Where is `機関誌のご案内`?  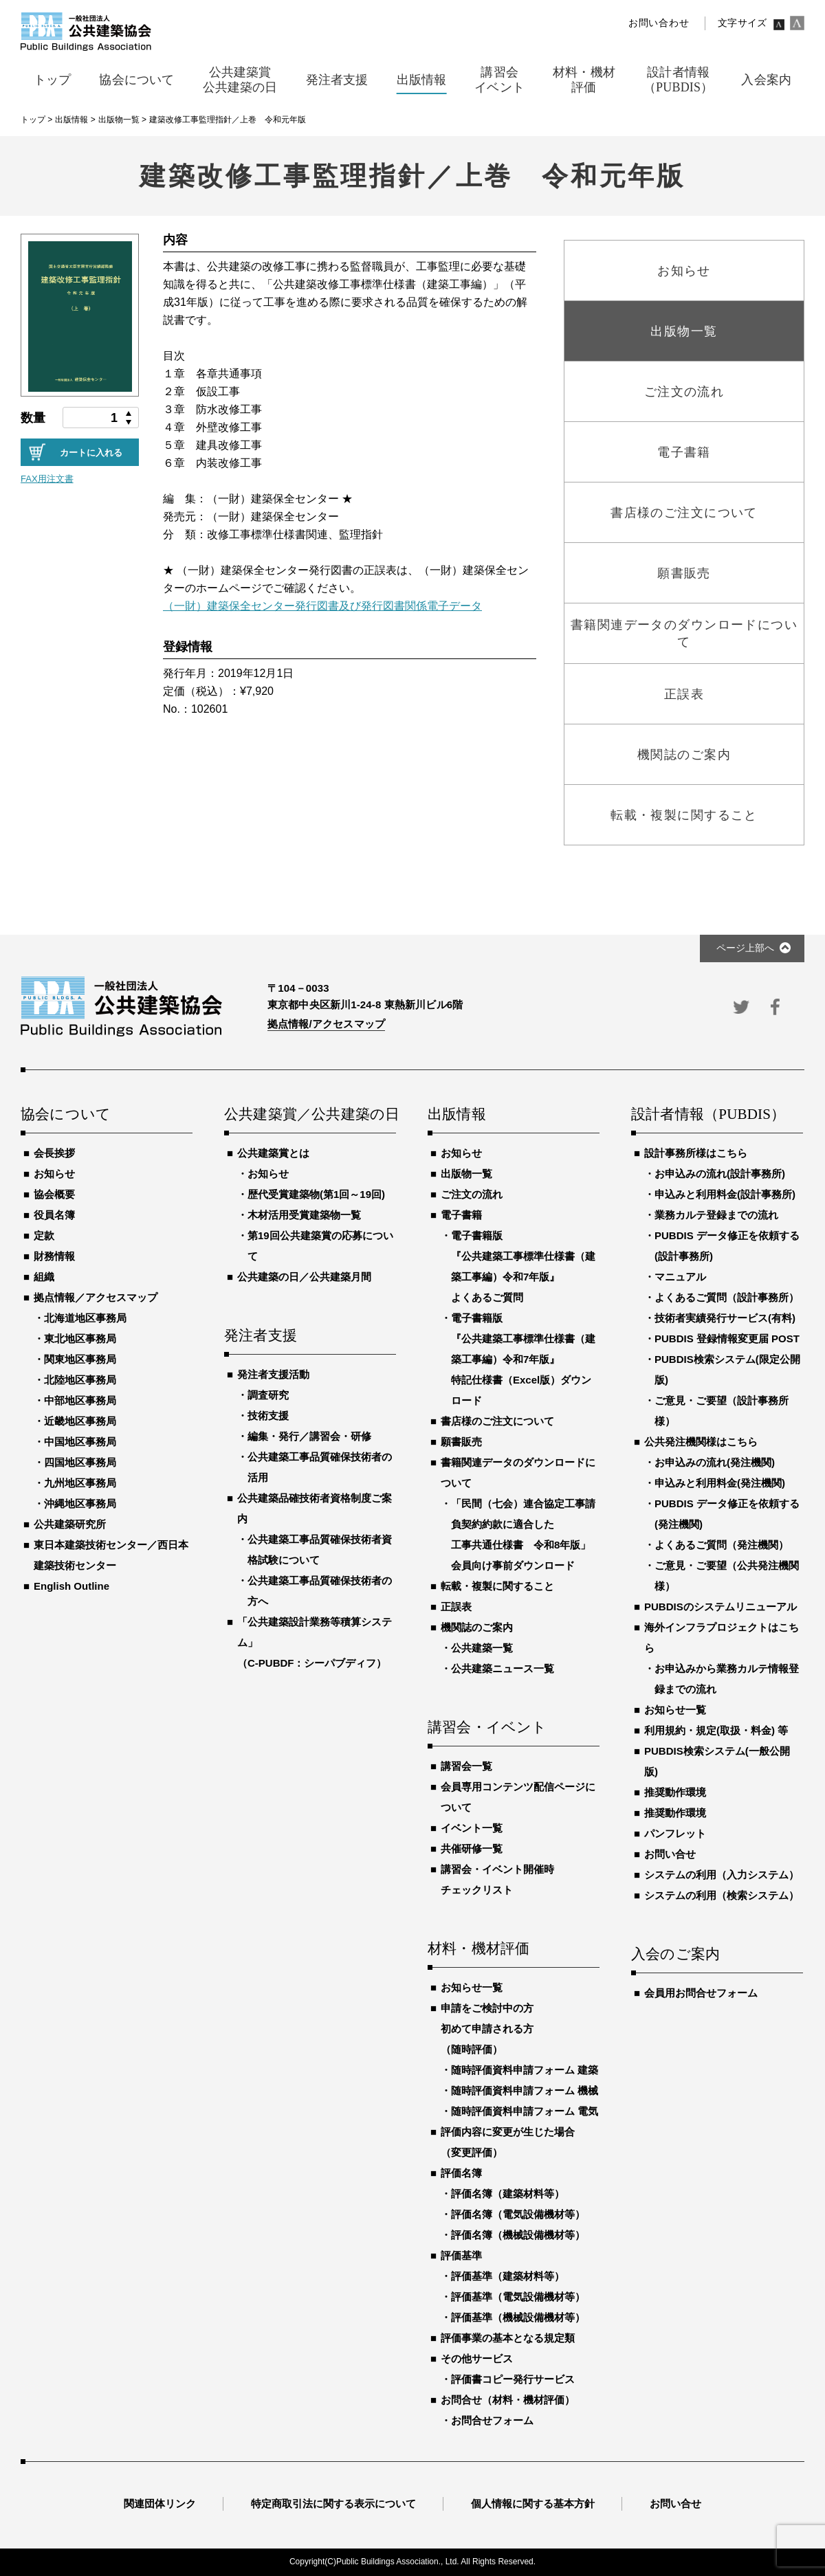
機関誌のご案内 is located at coordinates (477, 1627).